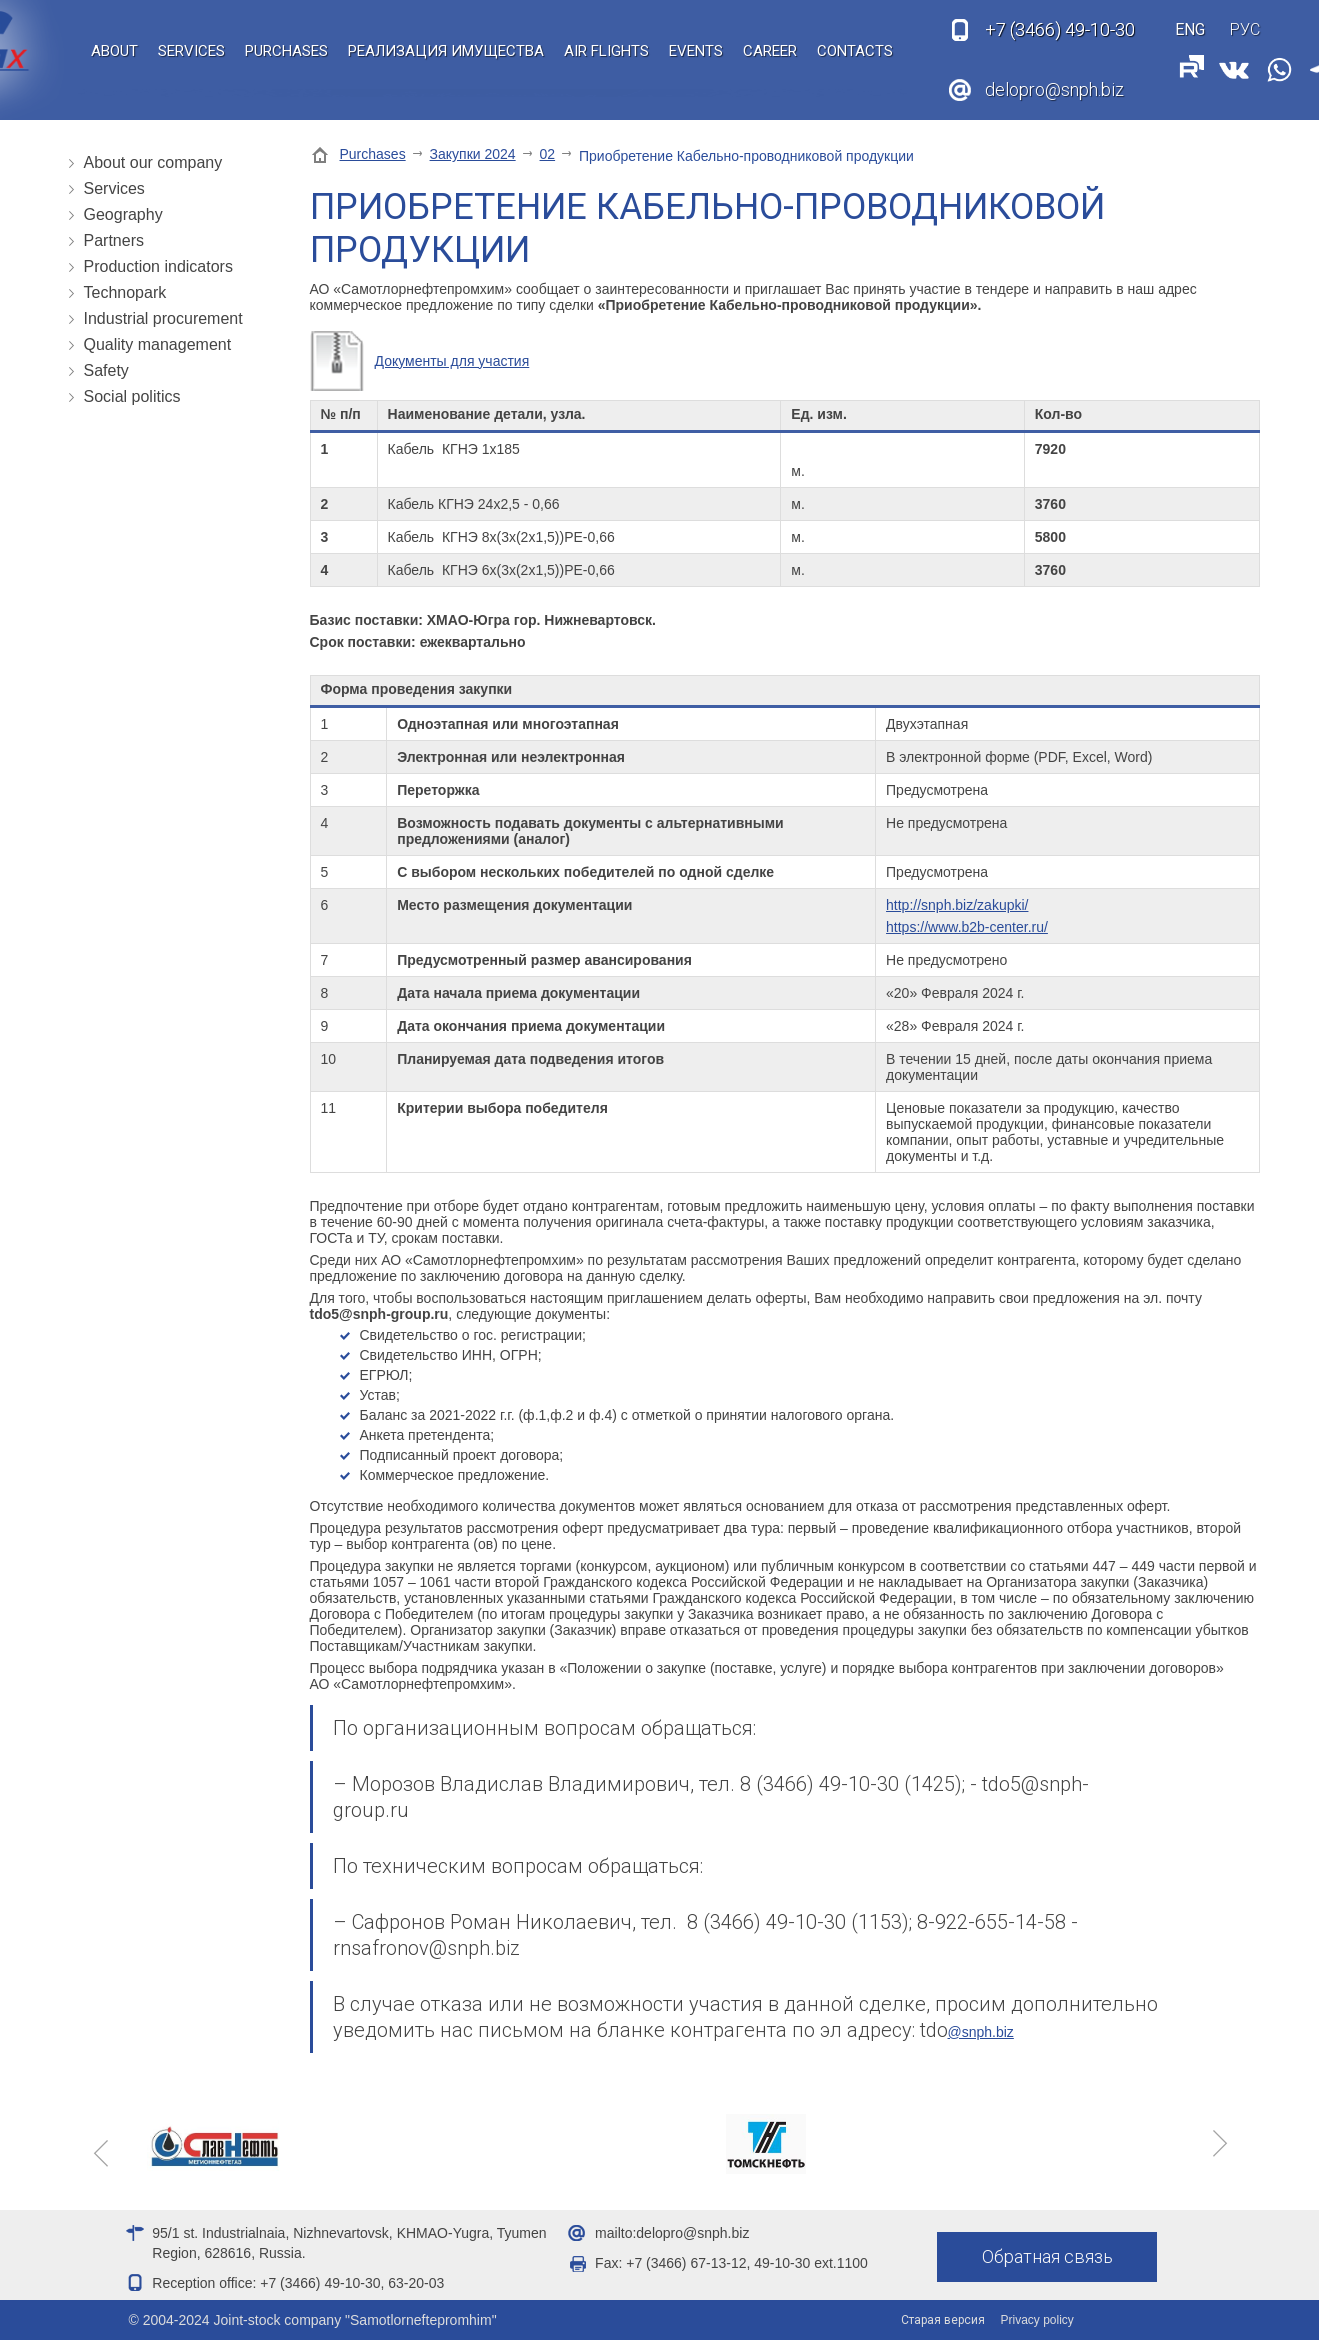 Image resolution: width=1319 pixels, height=2340 pixels. I want to click on Geography, so click(123, 214).